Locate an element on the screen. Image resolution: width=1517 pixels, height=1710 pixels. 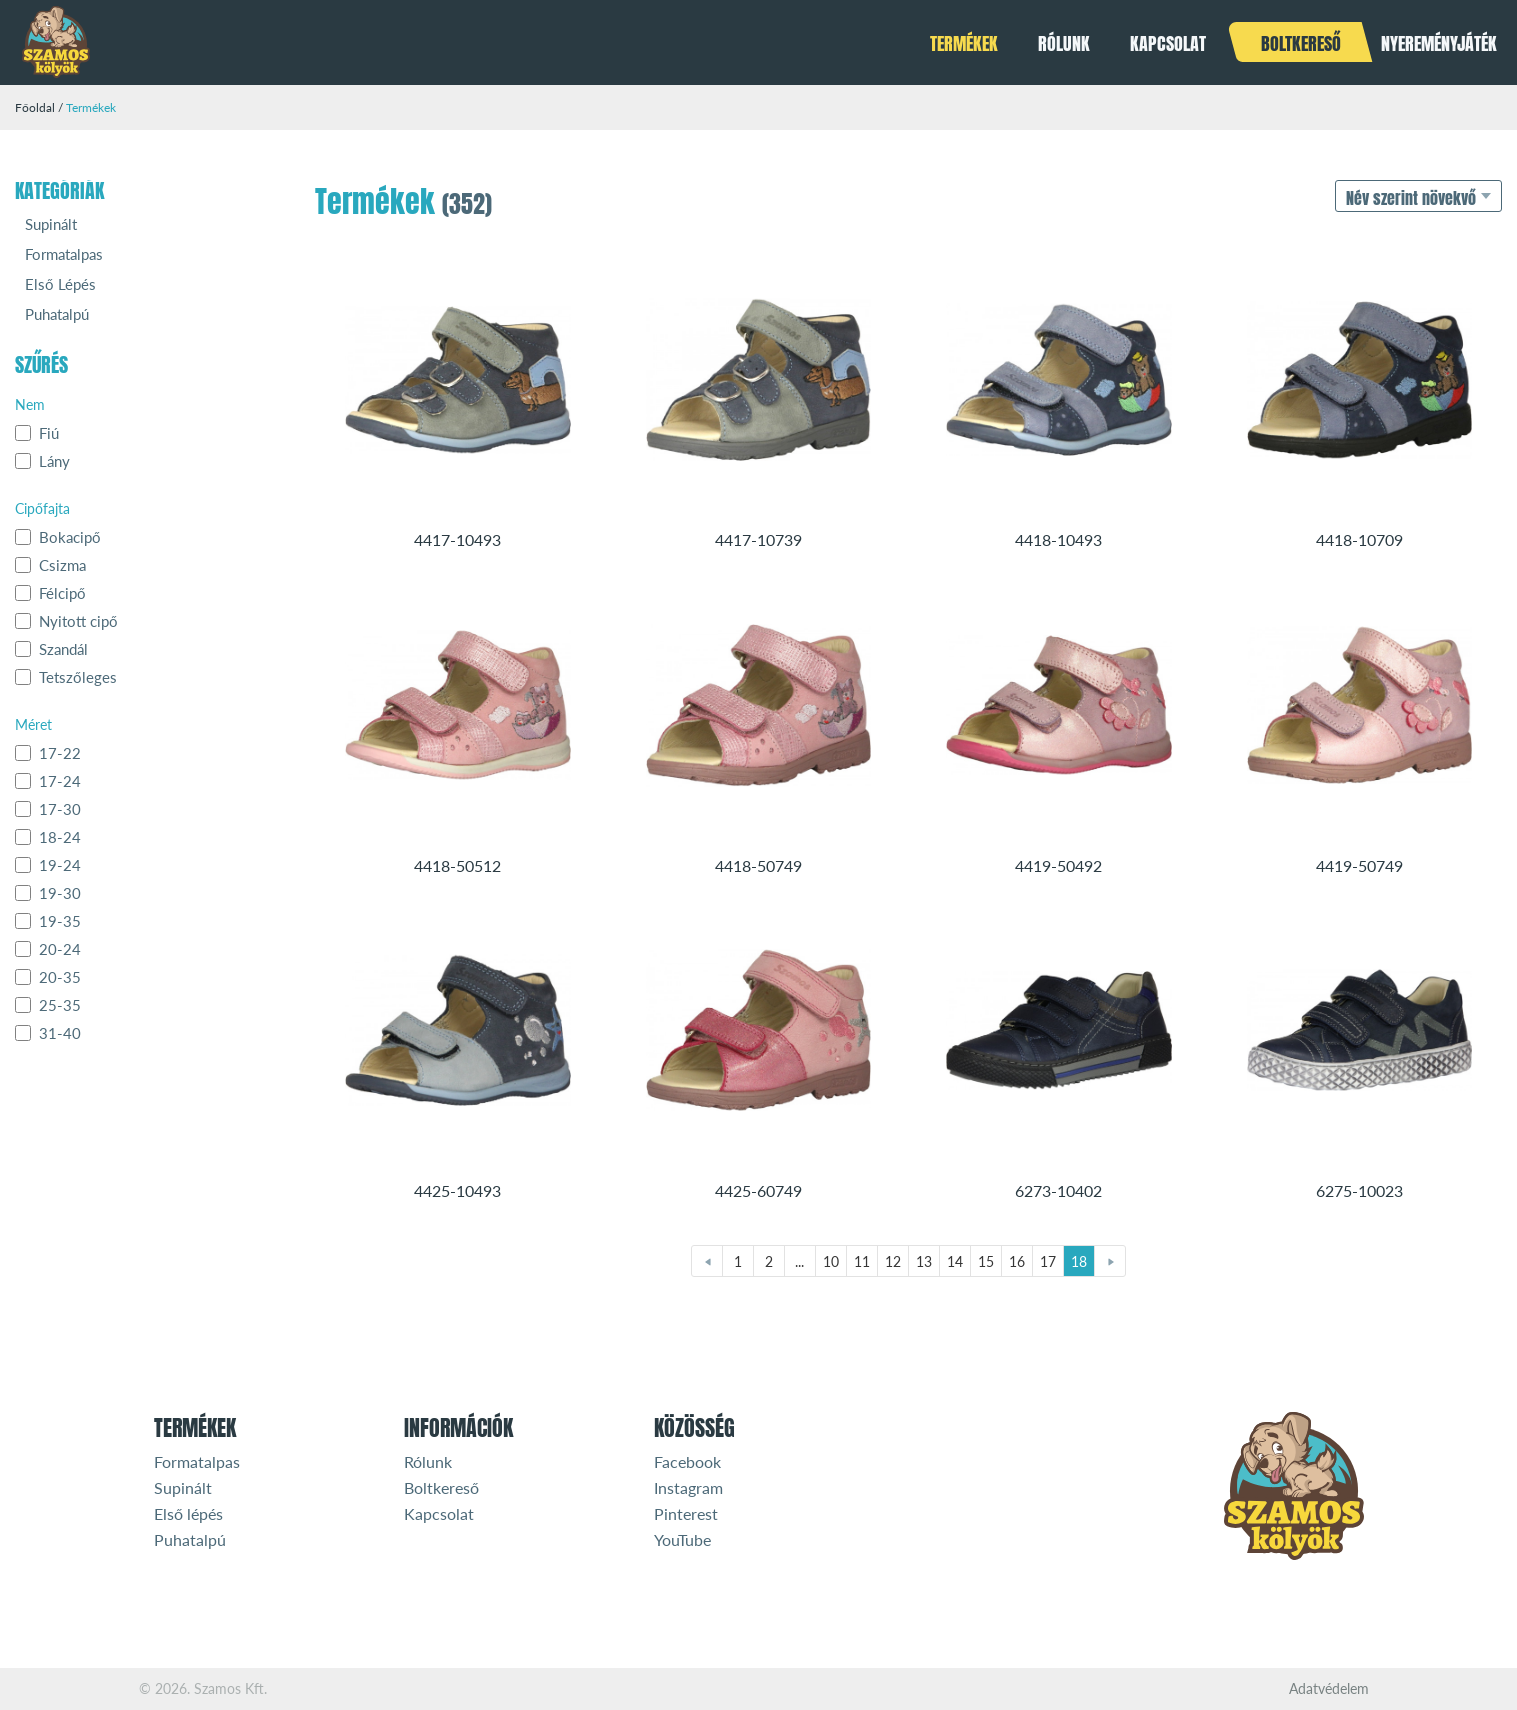
Formatalpas is located at coordinates (64, 254).